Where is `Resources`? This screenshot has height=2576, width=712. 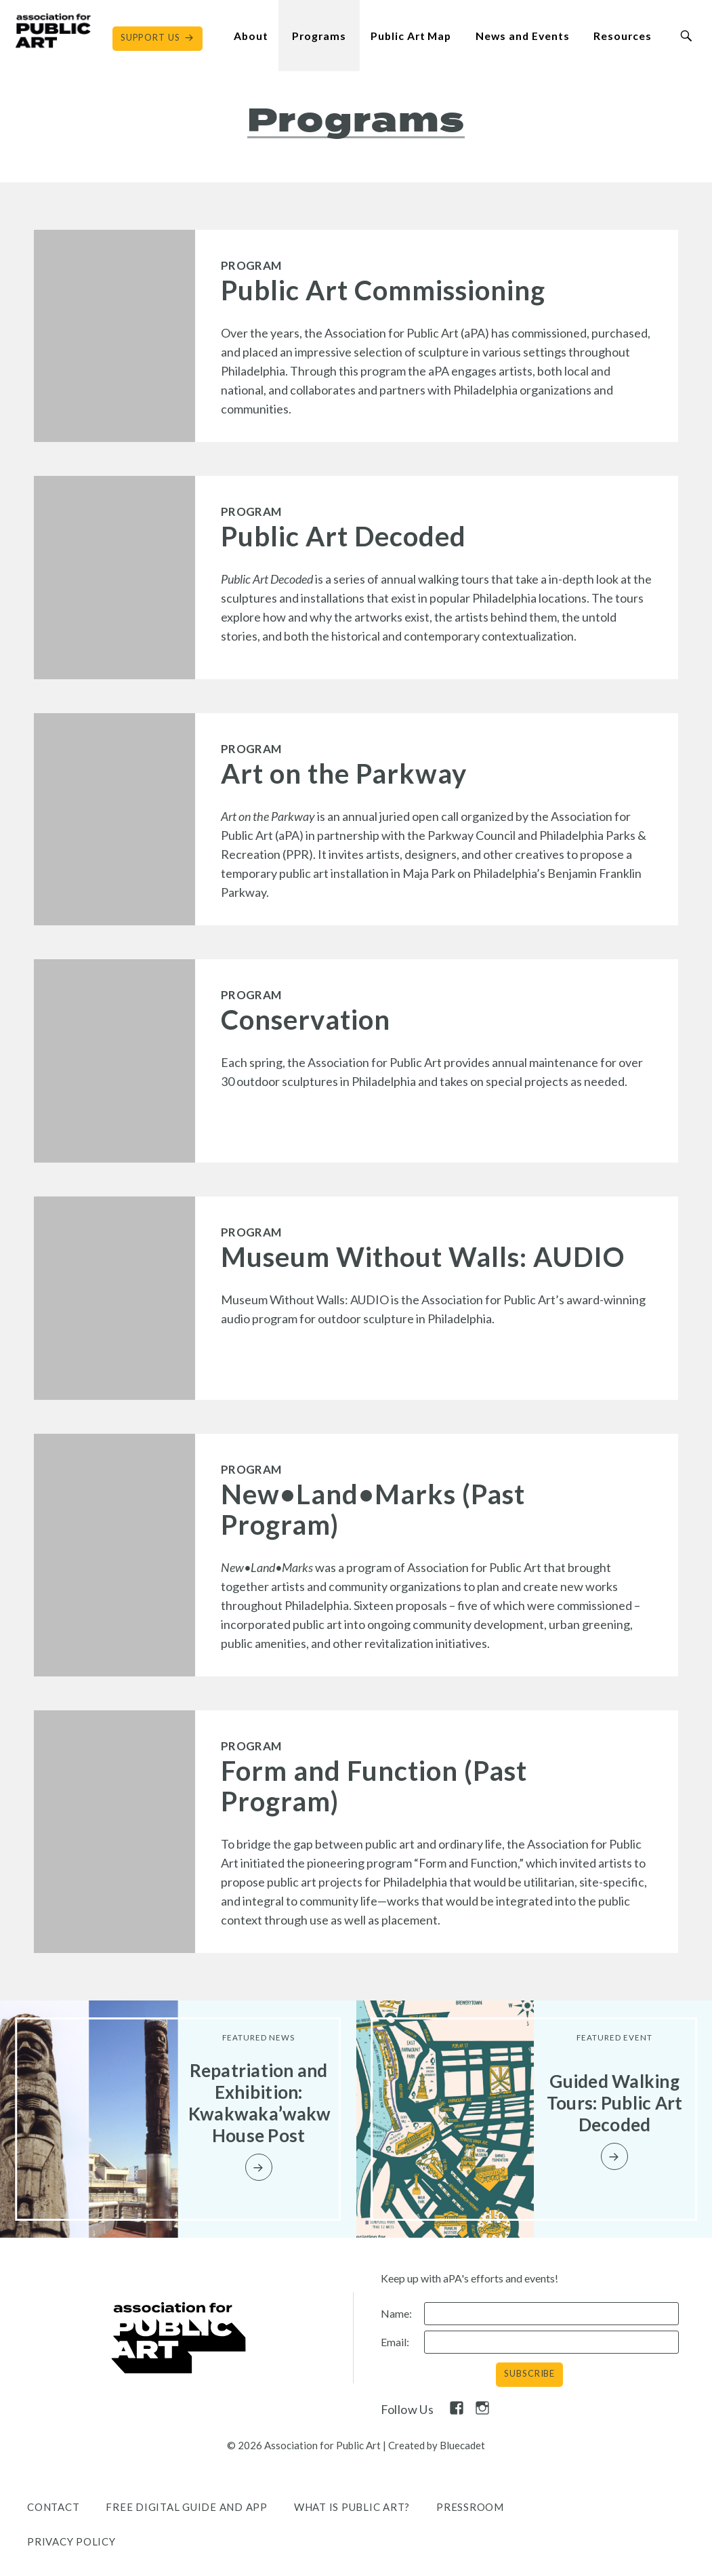
Resources is located at coordinates (622, 35).